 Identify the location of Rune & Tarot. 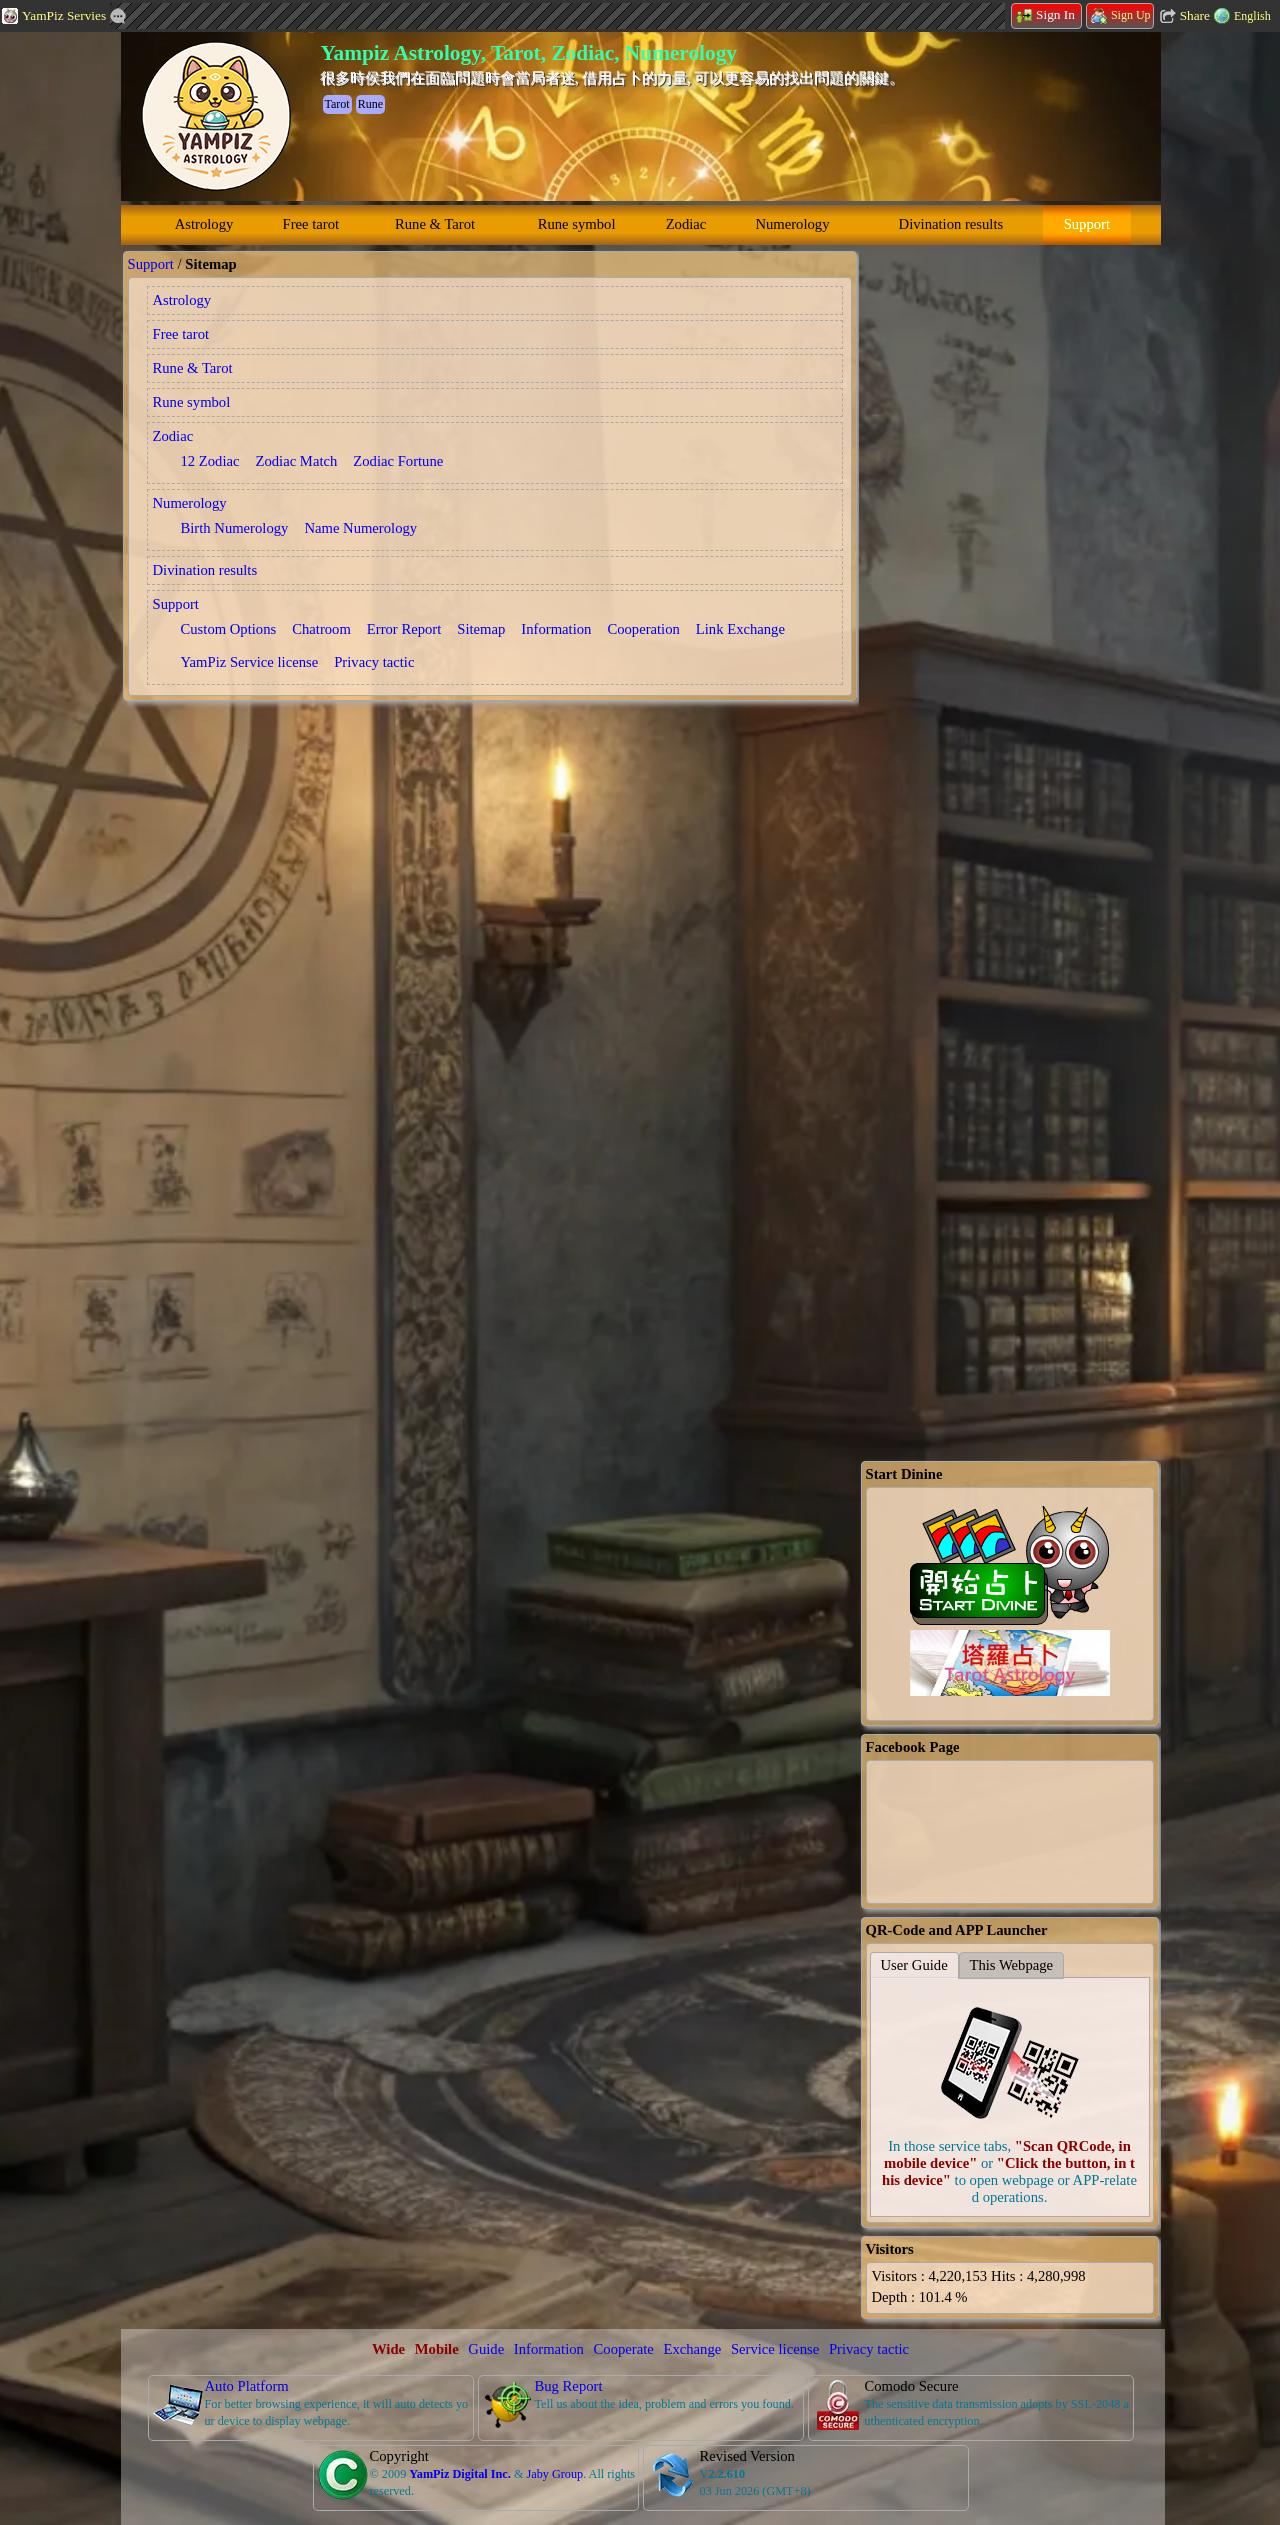
(435, 224).